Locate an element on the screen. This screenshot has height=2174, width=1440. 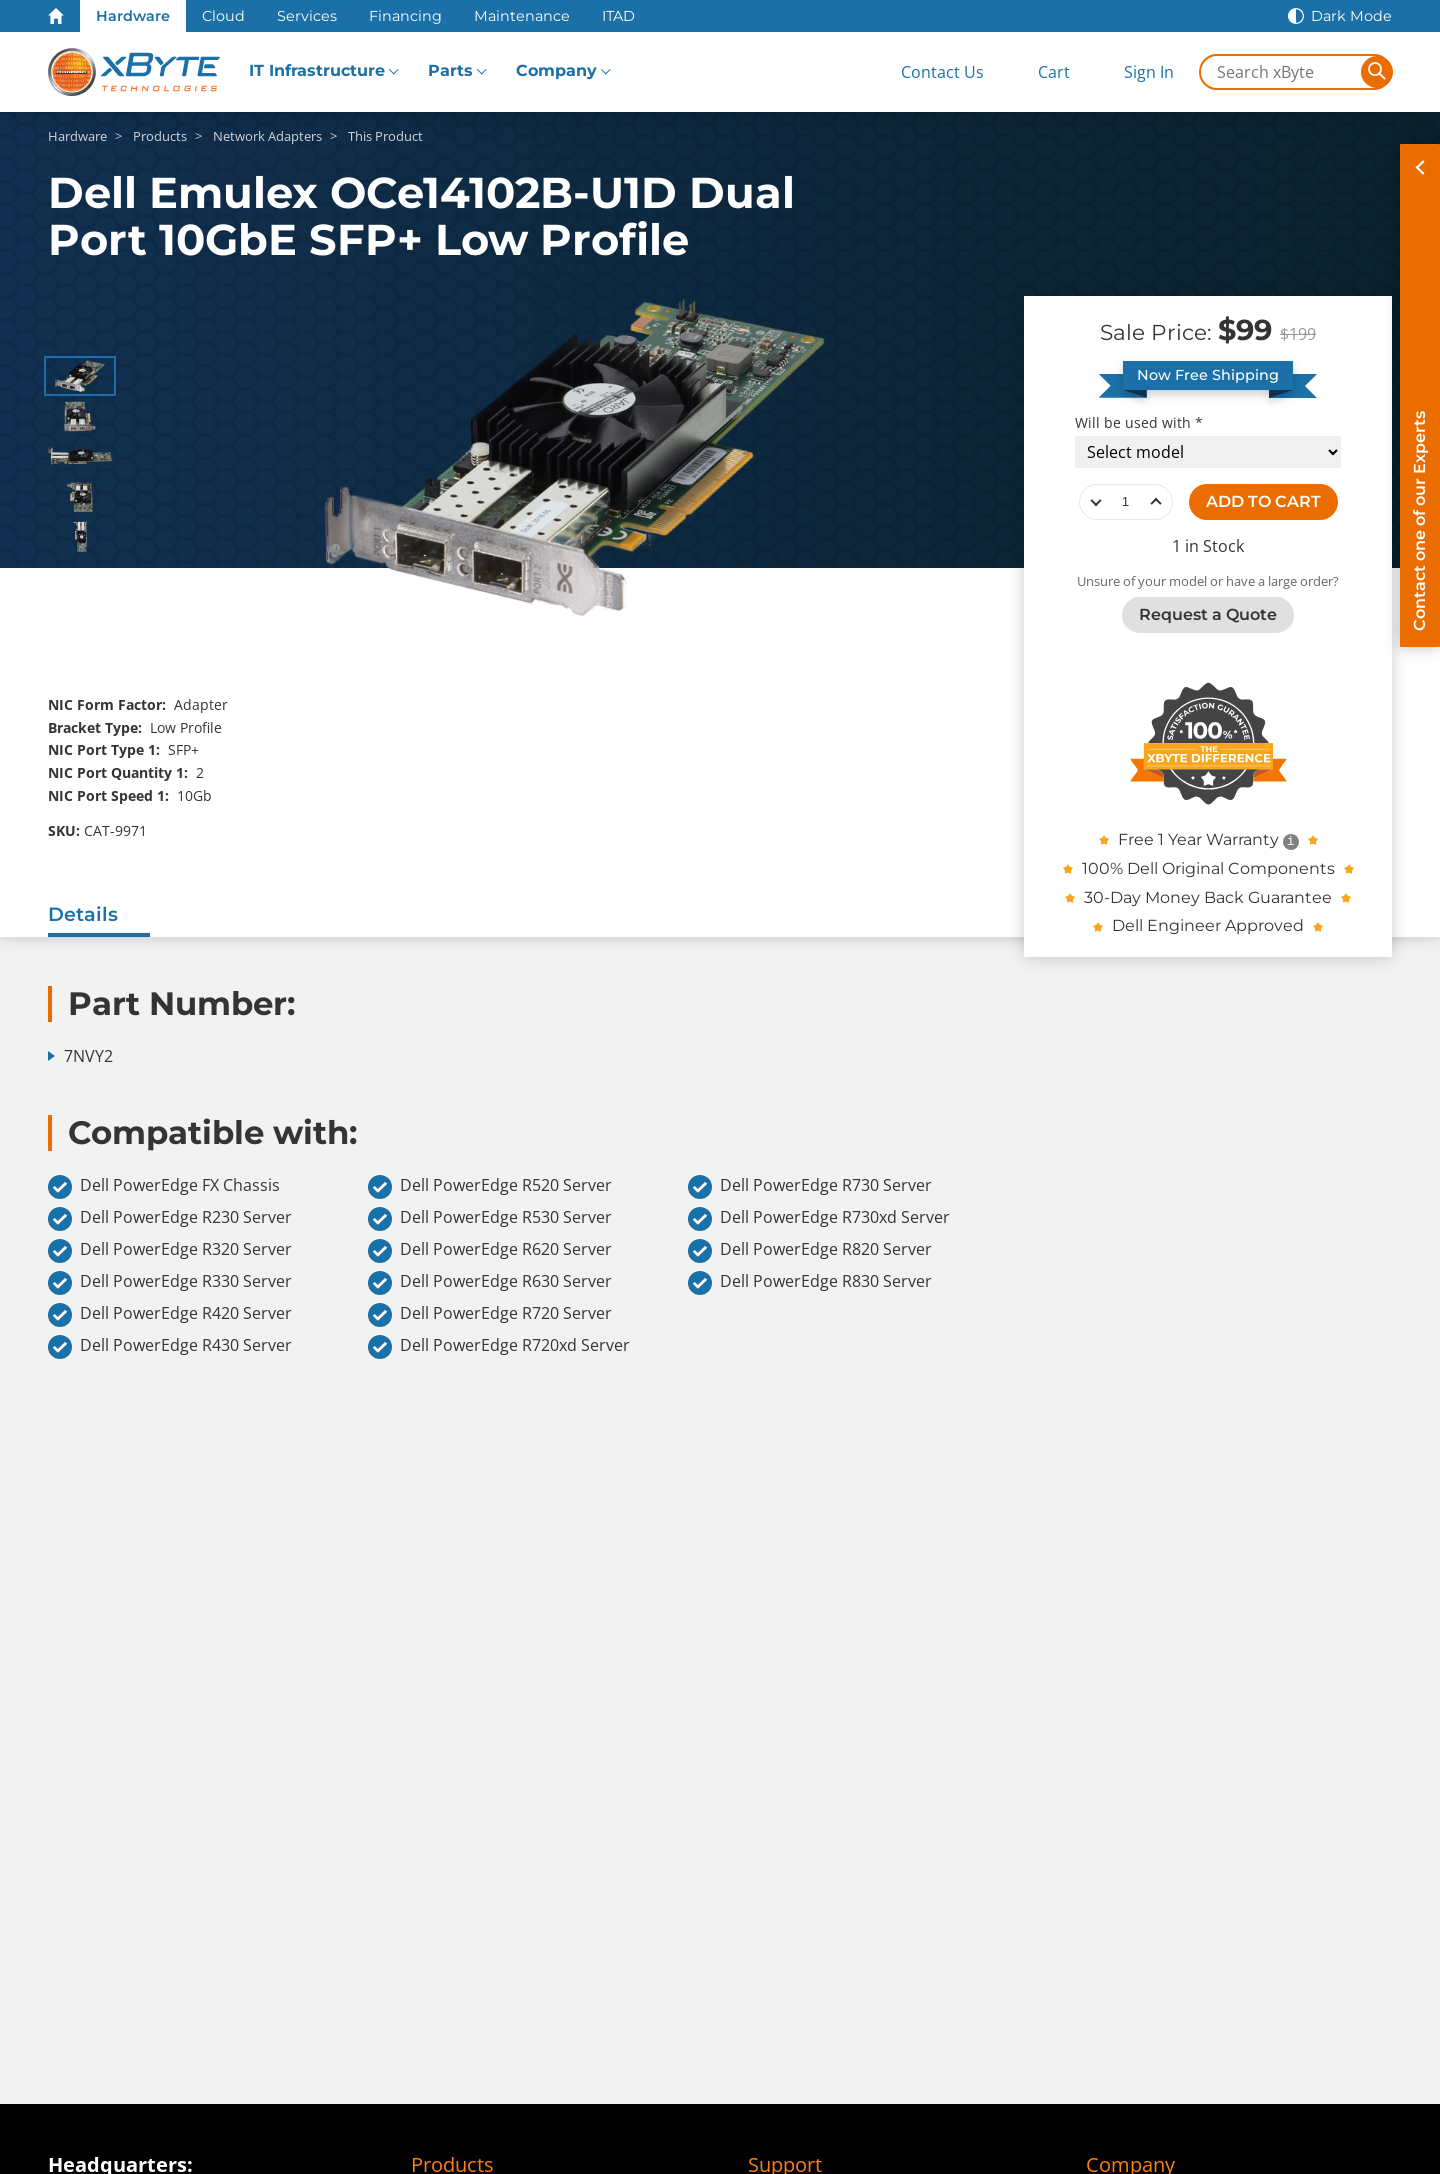
[Compatibility choice] is located at coordinates (1208, 452).